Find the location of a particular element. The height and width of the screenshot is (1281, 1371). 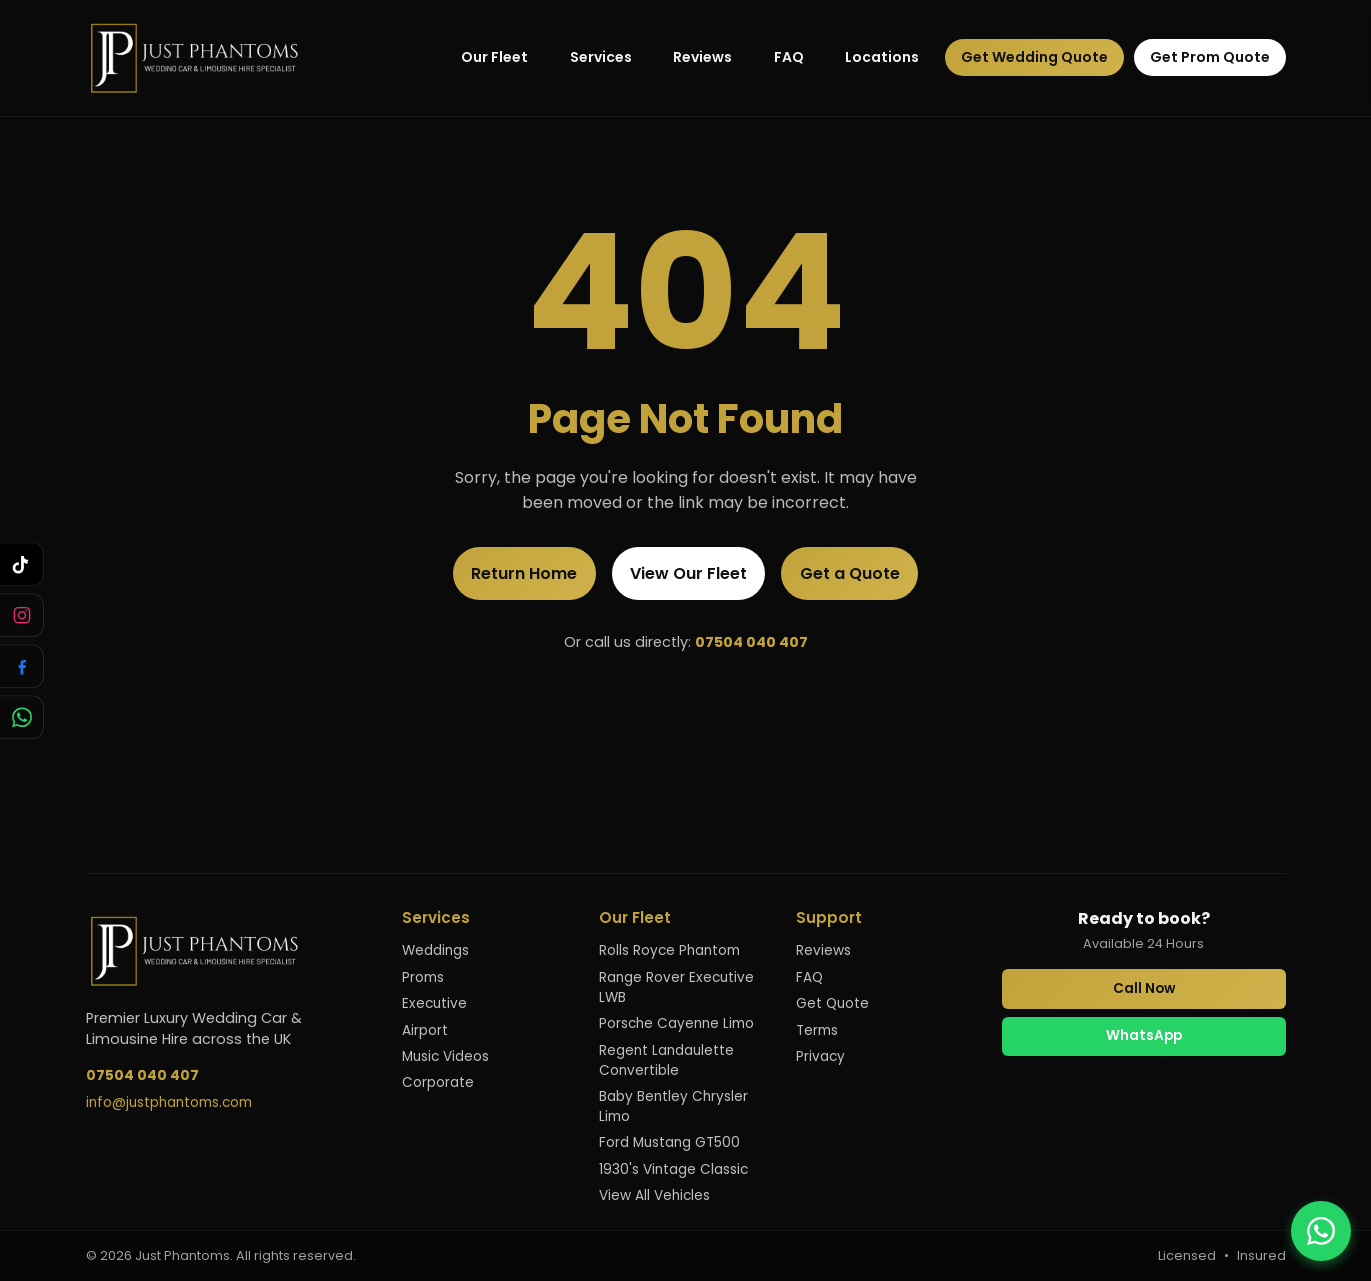

[Follow us on TikTok] is located at coordinates (22, 564).